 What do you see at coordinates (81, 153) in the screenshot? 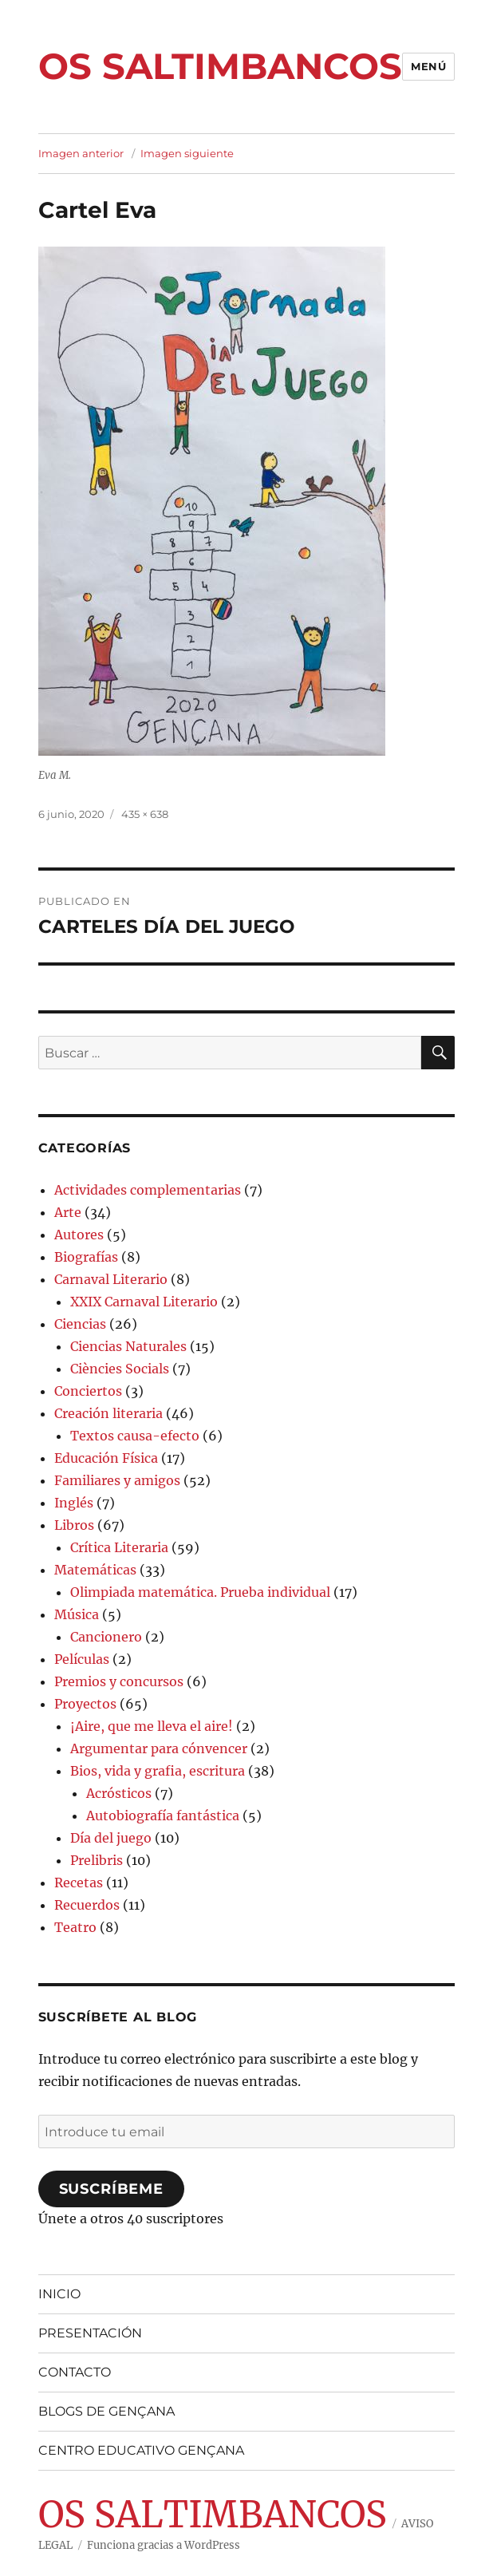
I see `Imagen anterior` at bounding box center [81, 153].